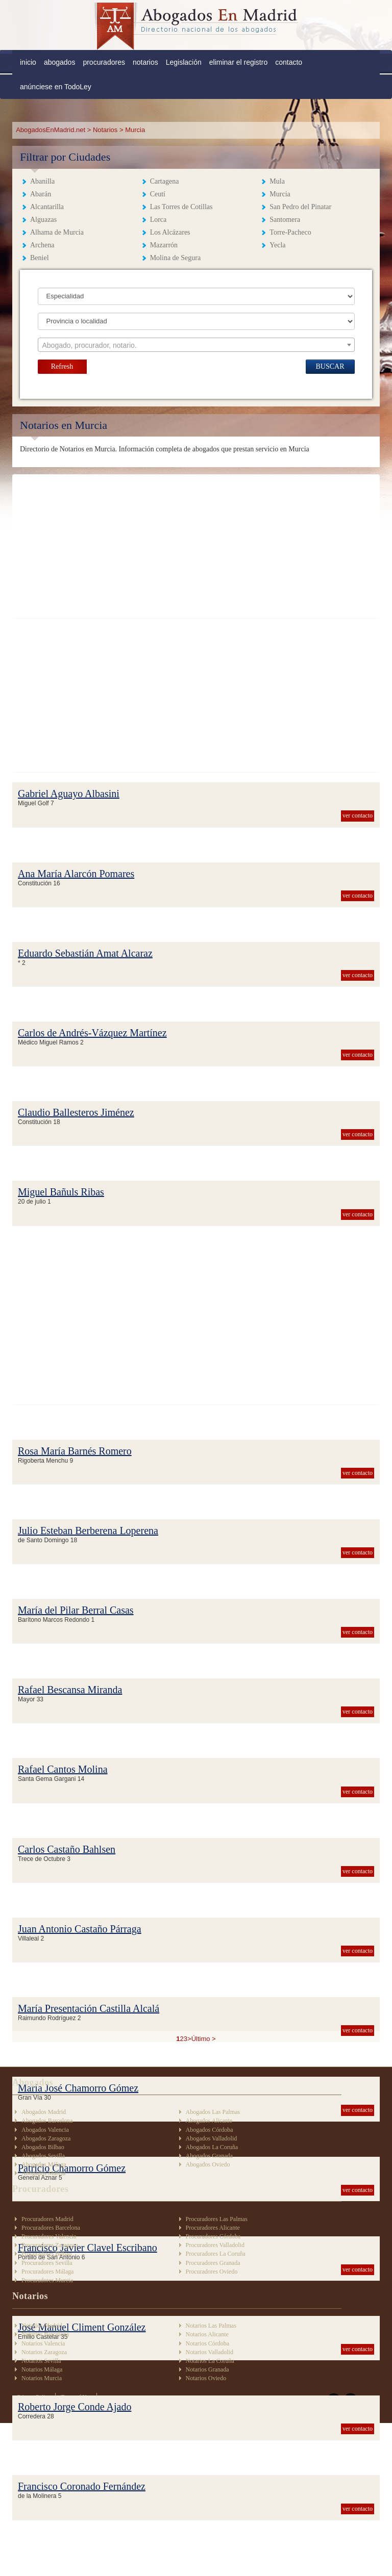 Image resolution: width=392 pixels, height=2576 pixels. Describe the element at coordinates (47, 2271) in the screenshot. I see `Procuradores Málaga` at that location.